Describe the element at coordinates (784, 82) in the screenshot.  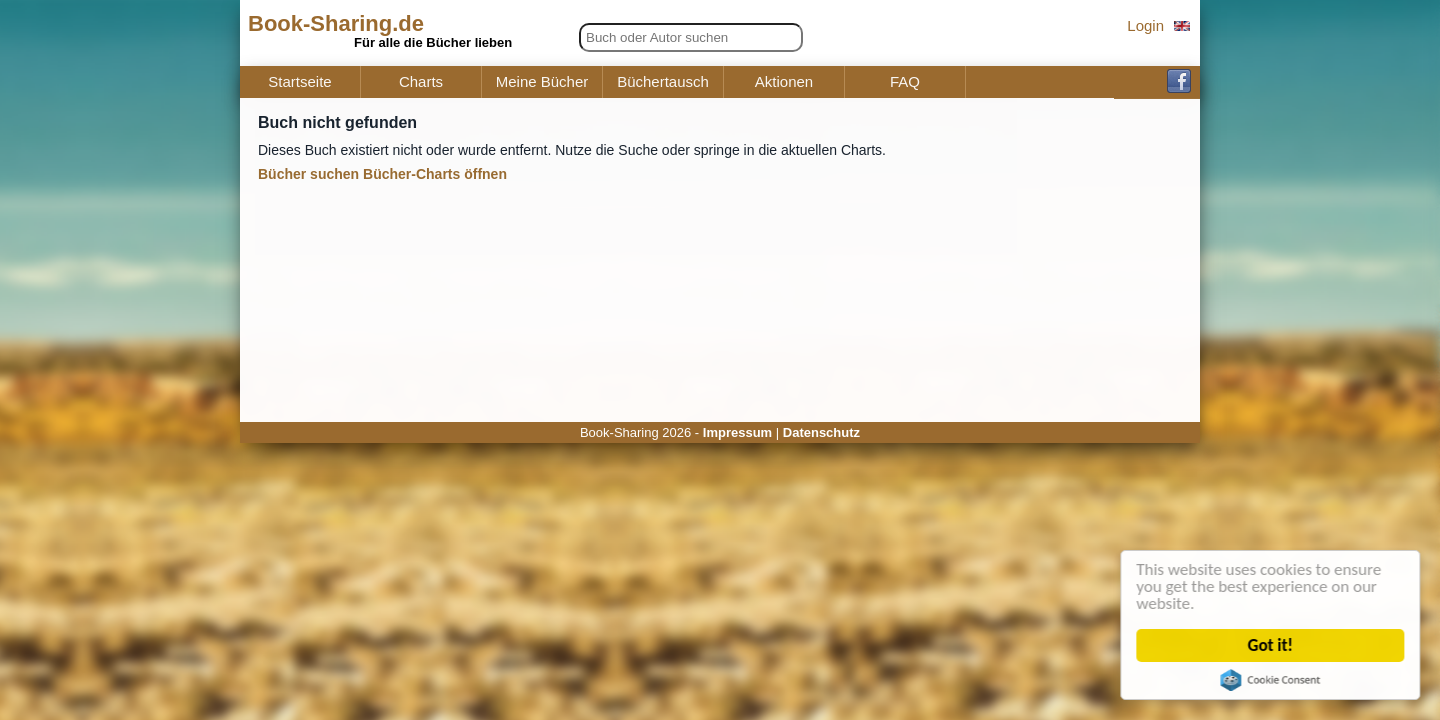
I see `Aktionen` at that location.